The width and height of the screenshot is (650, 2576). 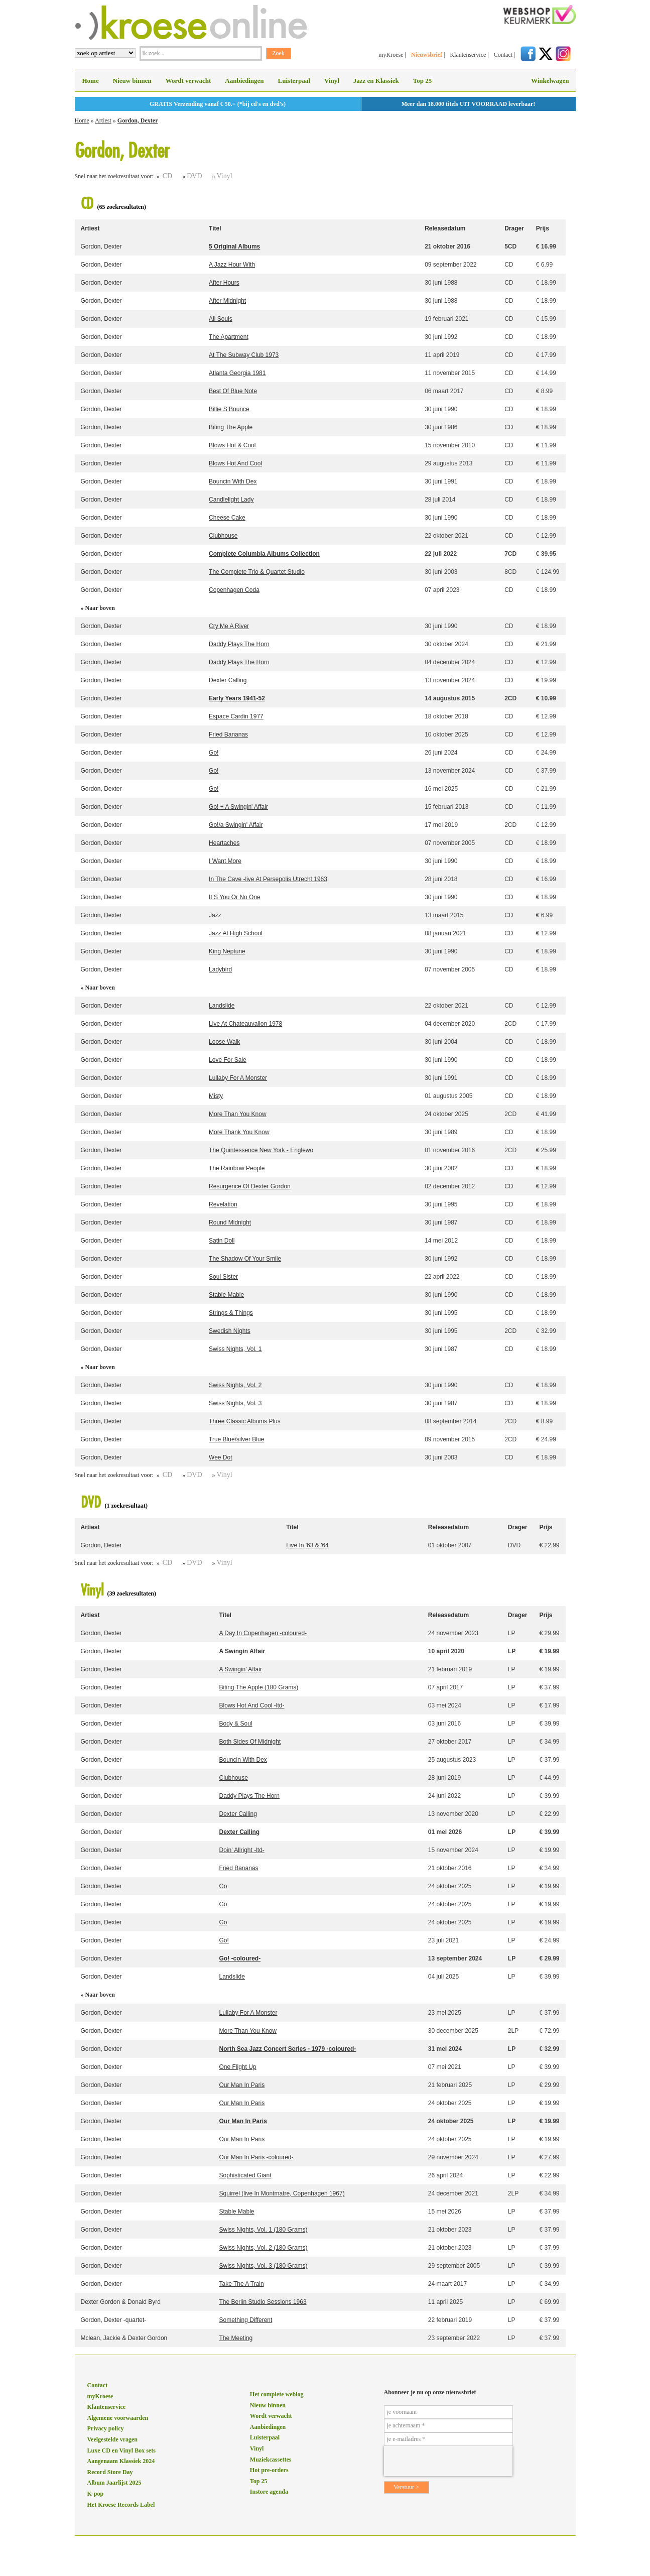 What do you see at coordinates (236, 933) in the screenshot?
I see `Jazz At High School` at bounding box center [236, 933].